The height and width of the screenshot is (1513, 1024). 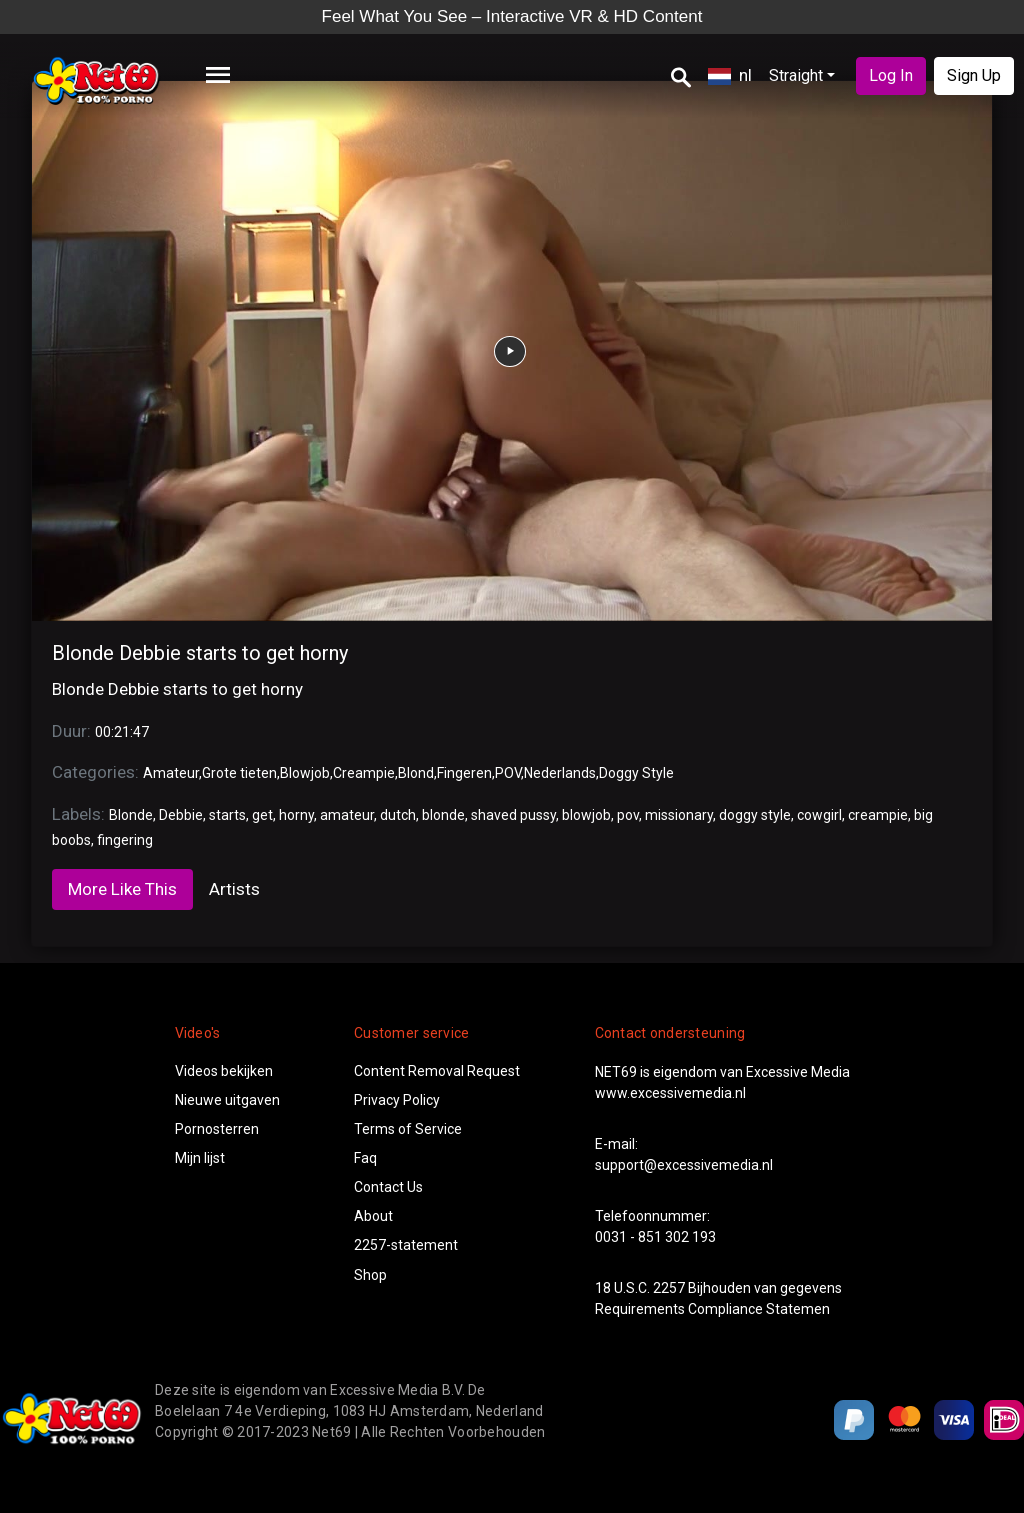 What do you see at coordinates (181, 815) in the screenshot?
I see `Debbie` at bounding box center [181, 815].